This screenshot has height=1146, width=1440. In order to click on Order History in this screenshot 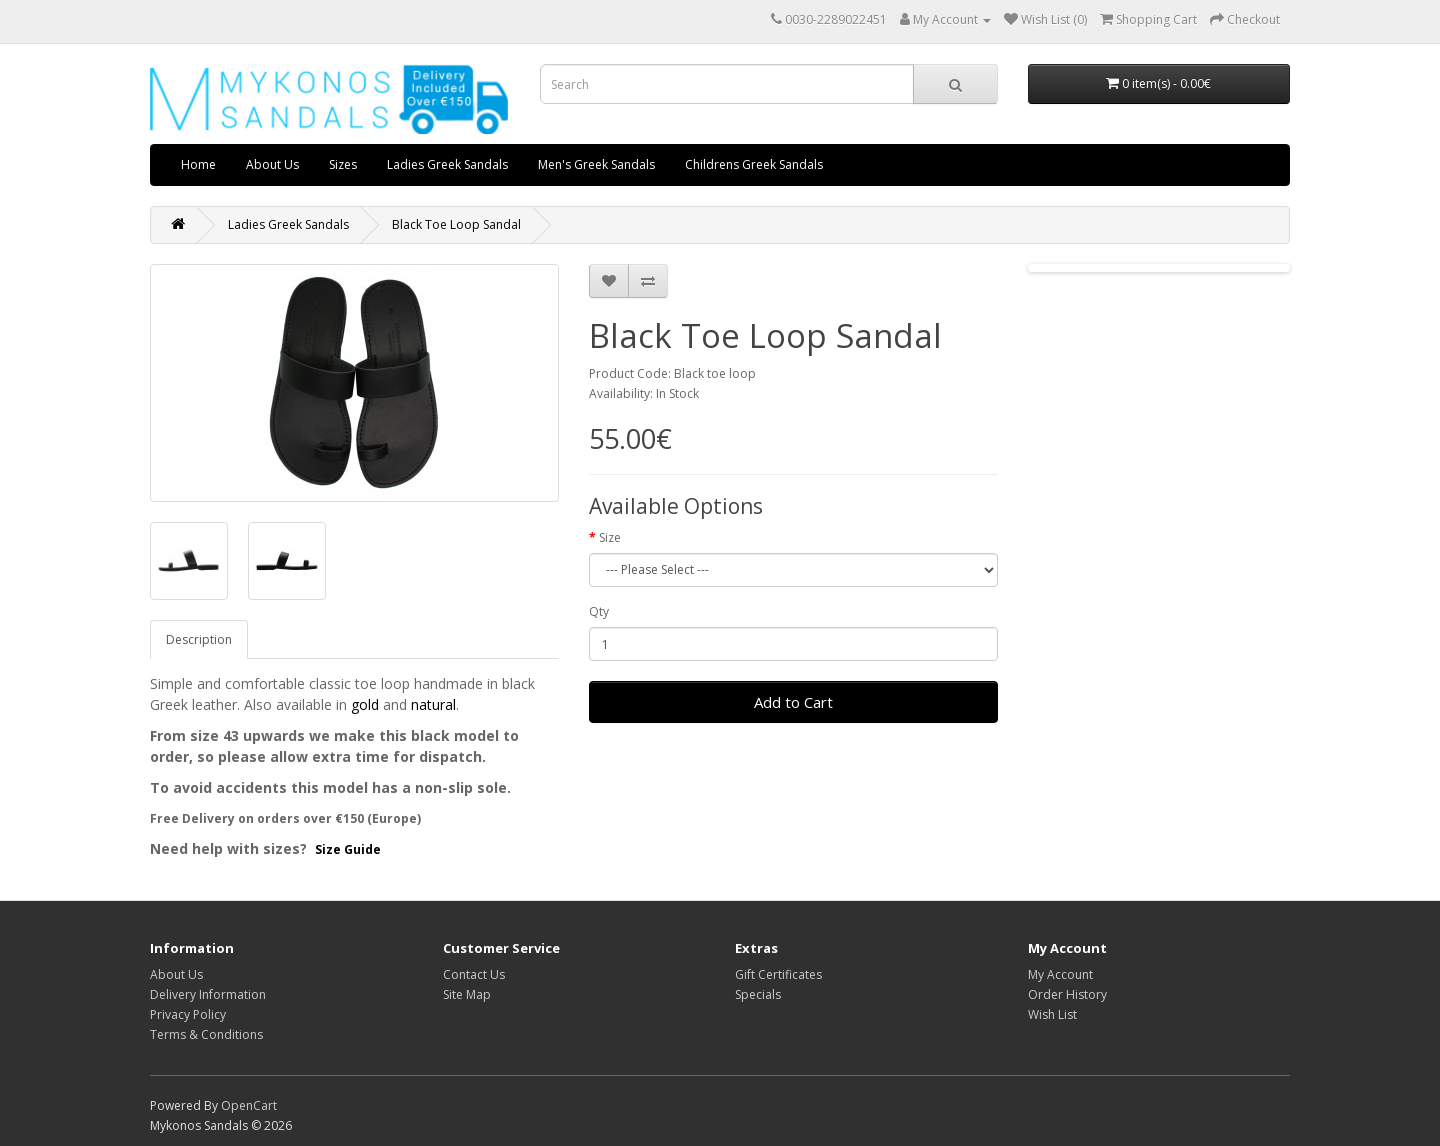, I will do `click(1067, 994)`.